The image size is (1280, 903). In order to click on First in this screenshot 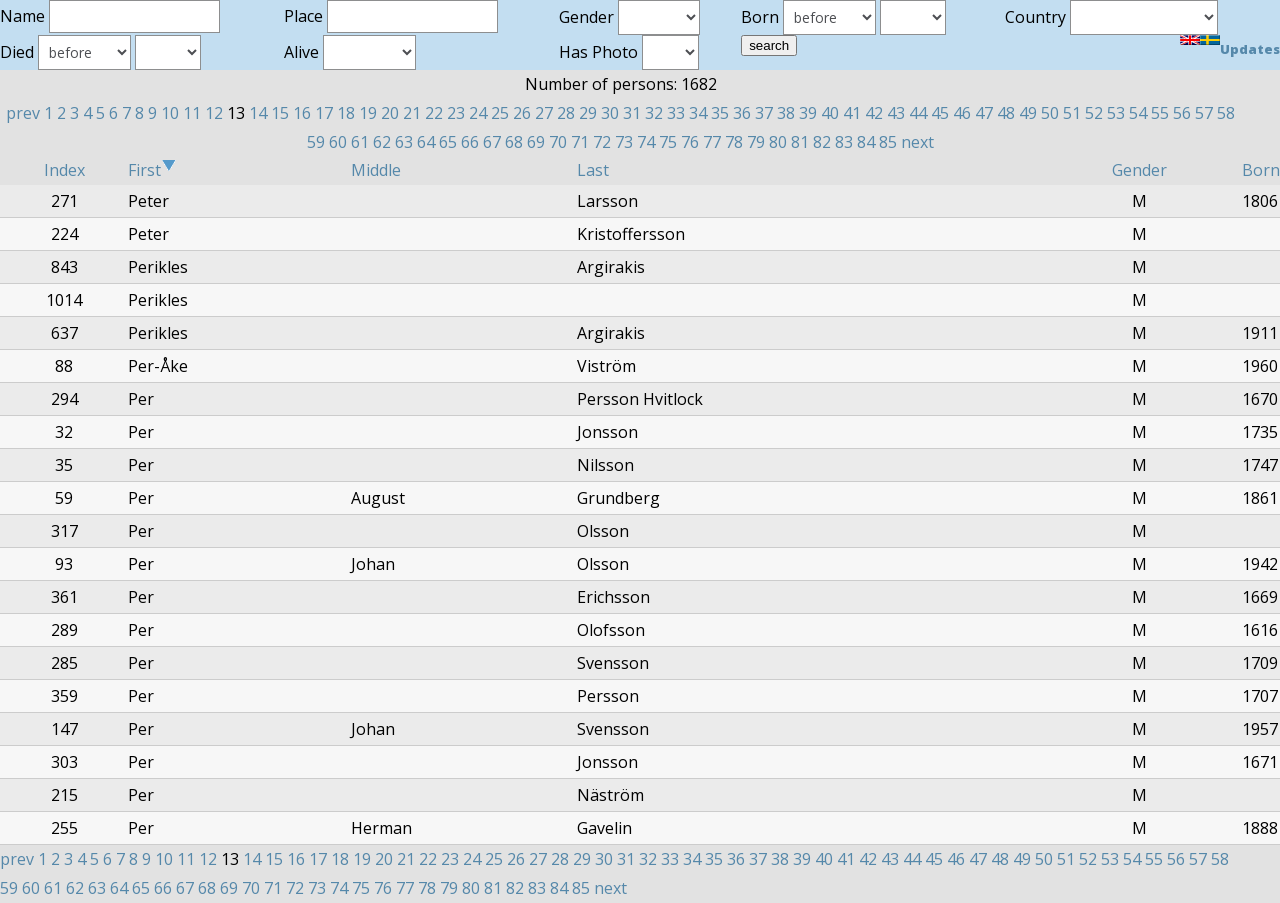, I will do `click(152, 170)`.